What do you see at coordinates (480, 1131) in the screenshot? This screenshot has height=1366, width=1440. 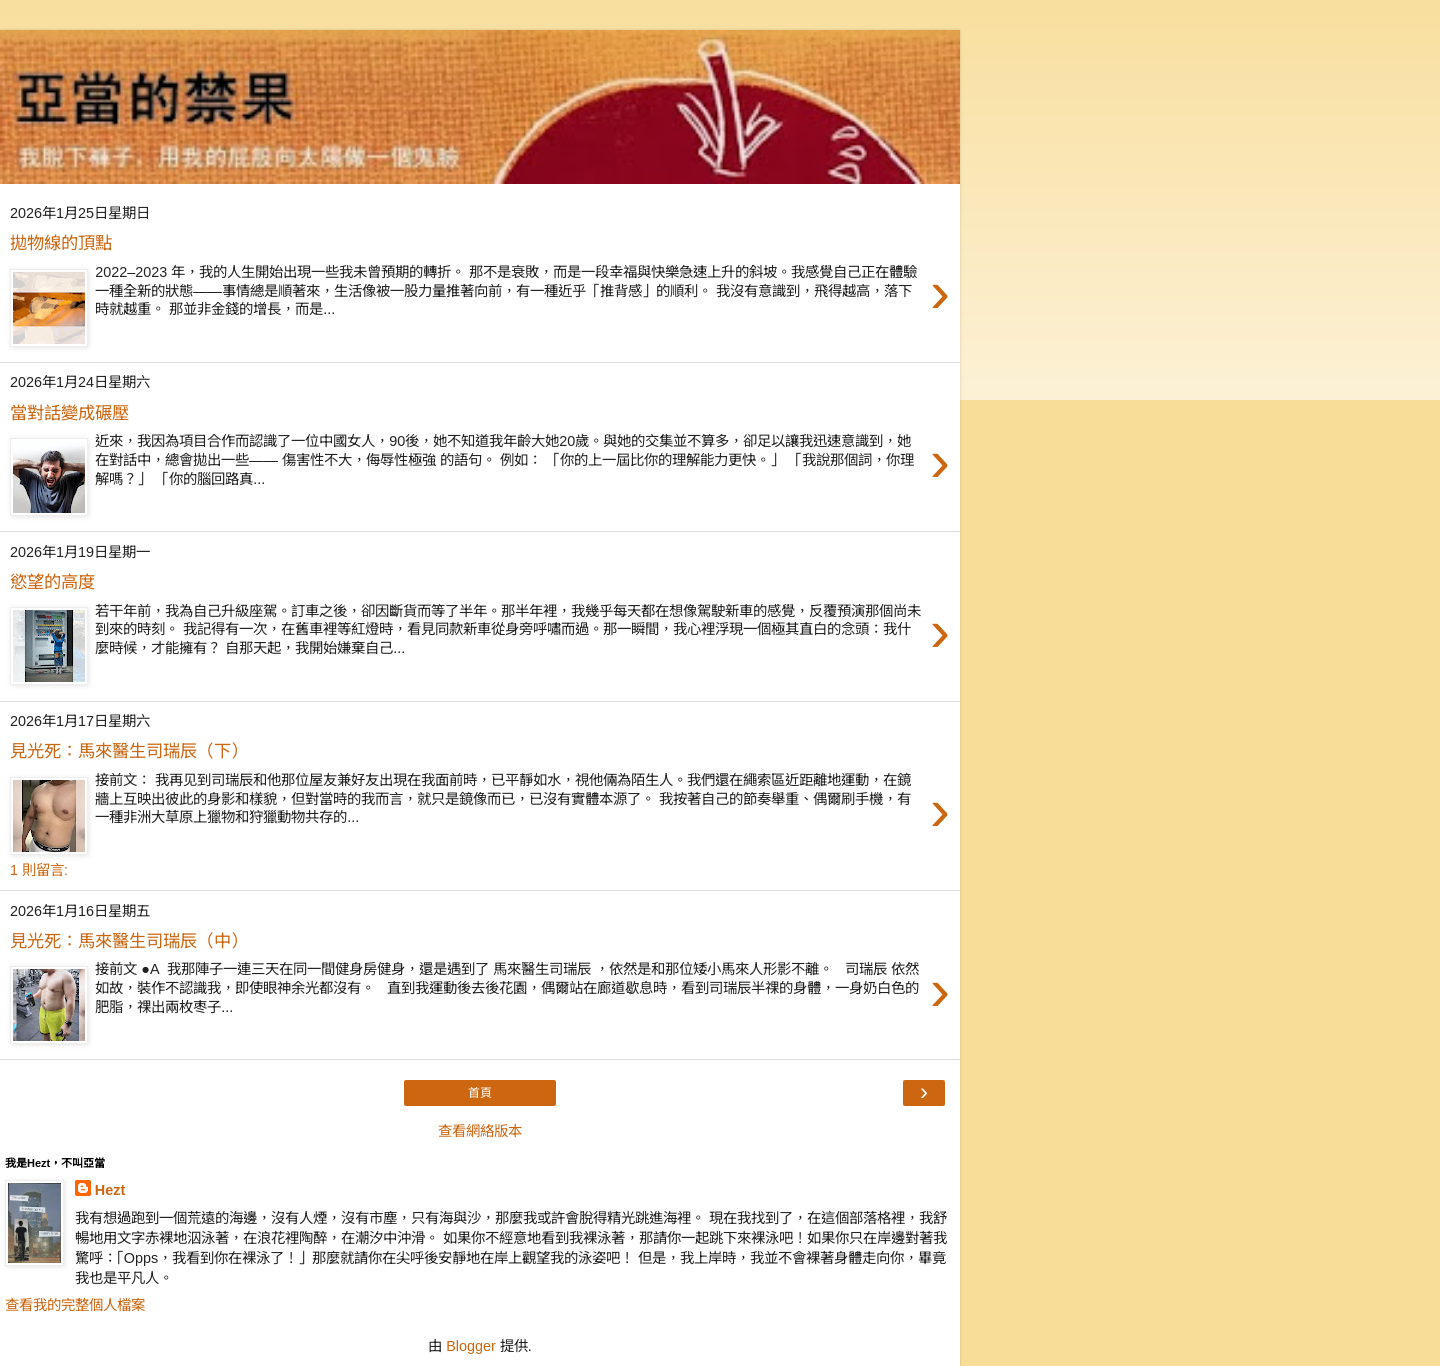 I see `查看網絡版本` at bounding box center [480, 1131].